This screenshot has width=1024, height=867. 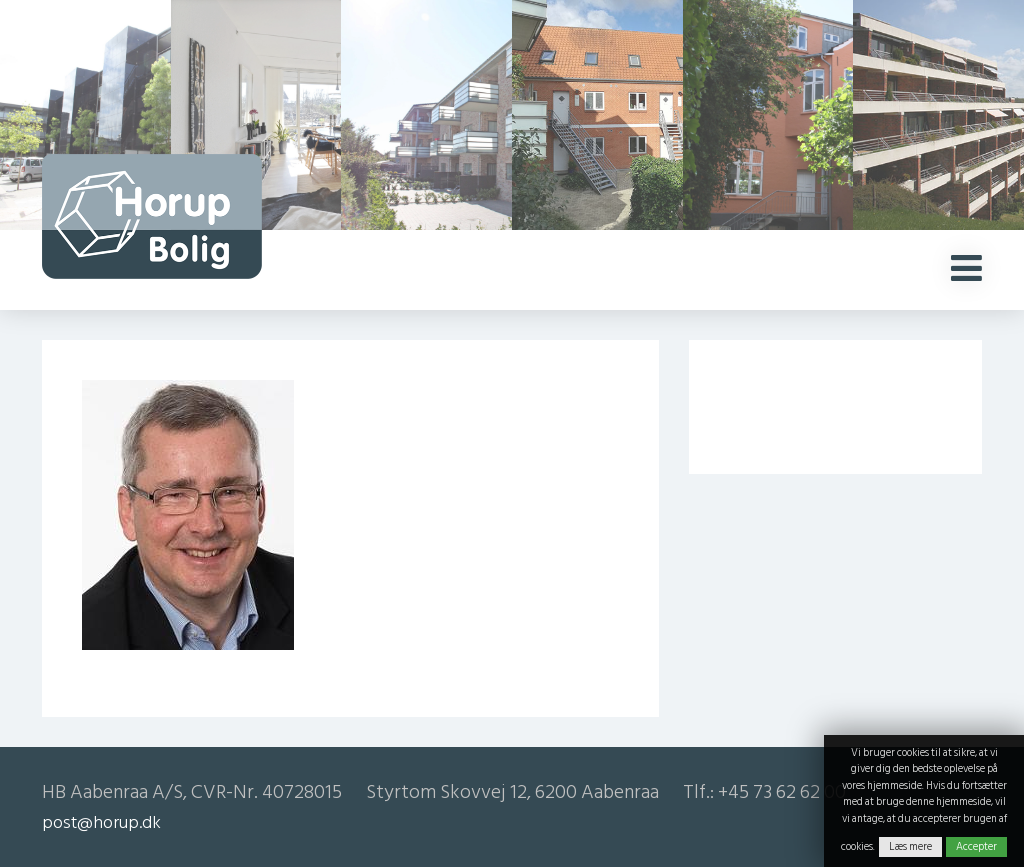 I want to click on Accepter, so click(x=976, y=847).